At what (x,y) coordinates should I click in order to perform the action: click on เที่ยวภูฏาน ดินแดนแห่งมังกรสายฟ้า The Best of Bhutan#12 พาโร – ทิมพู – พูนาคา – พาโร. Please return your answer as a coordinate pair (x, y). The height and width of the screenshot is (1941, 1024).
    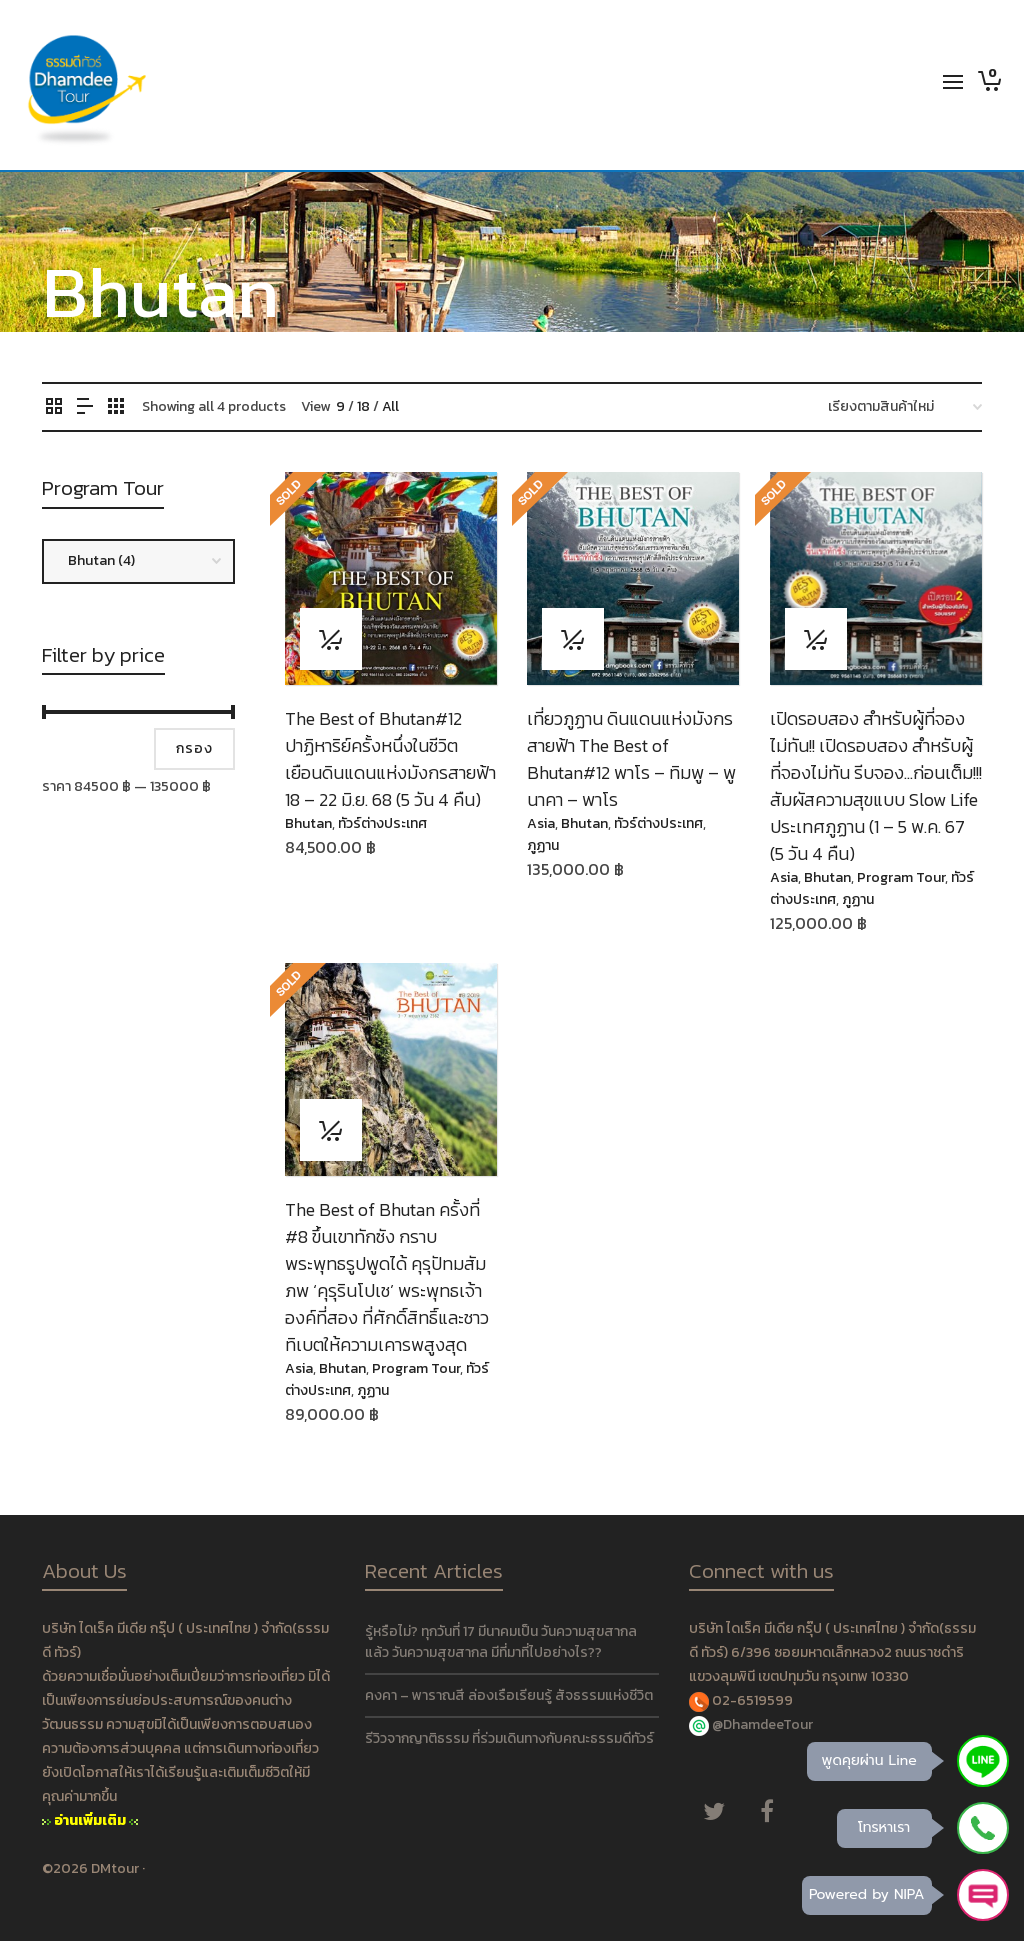
    Looking at the image, I should click on (631, 759).